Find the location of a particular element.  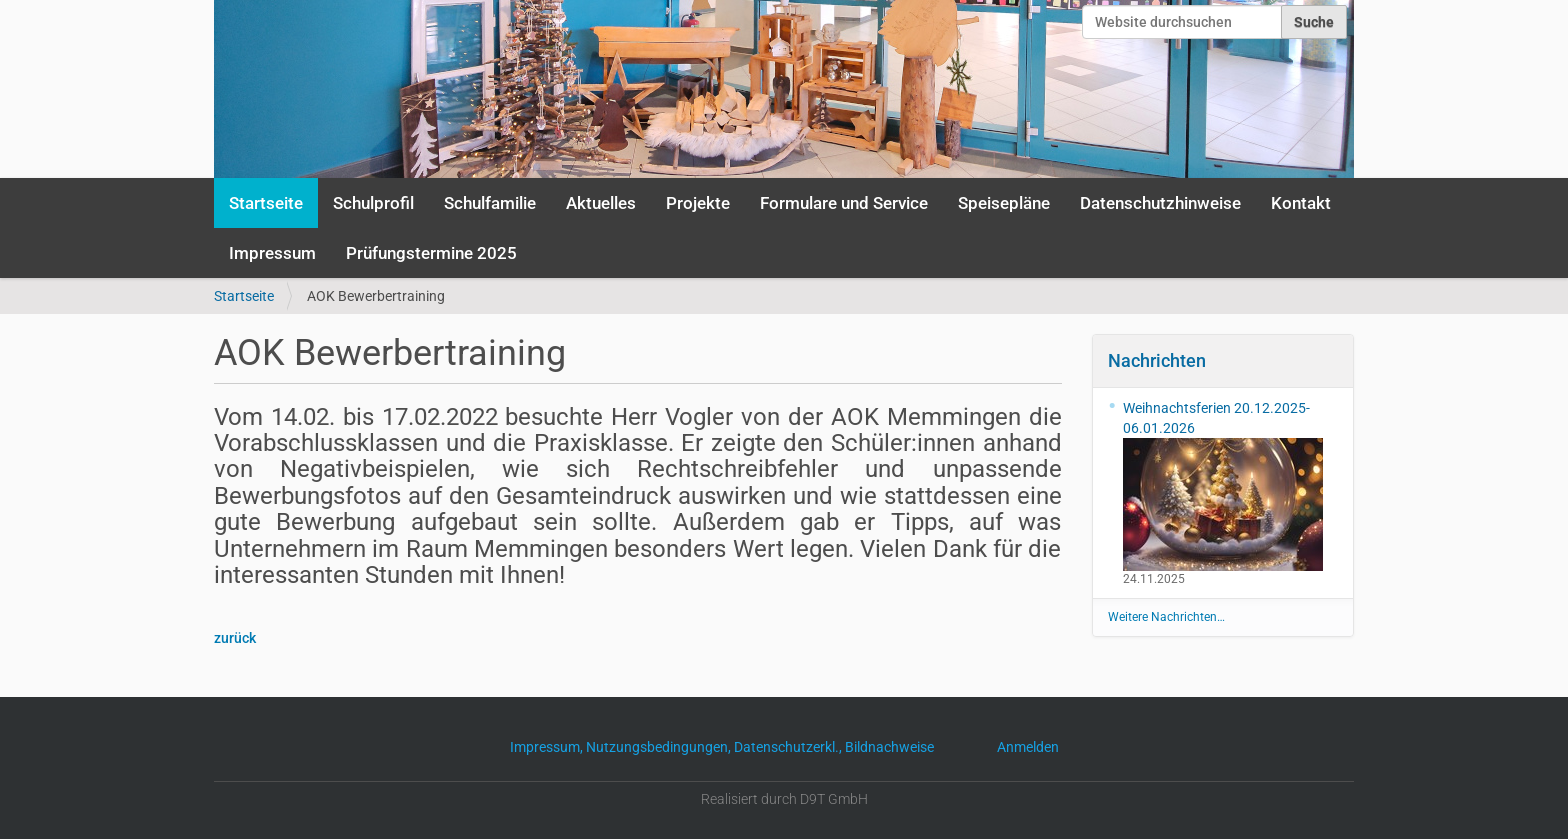

Nachrichten is located at coordinates (1157, 360).